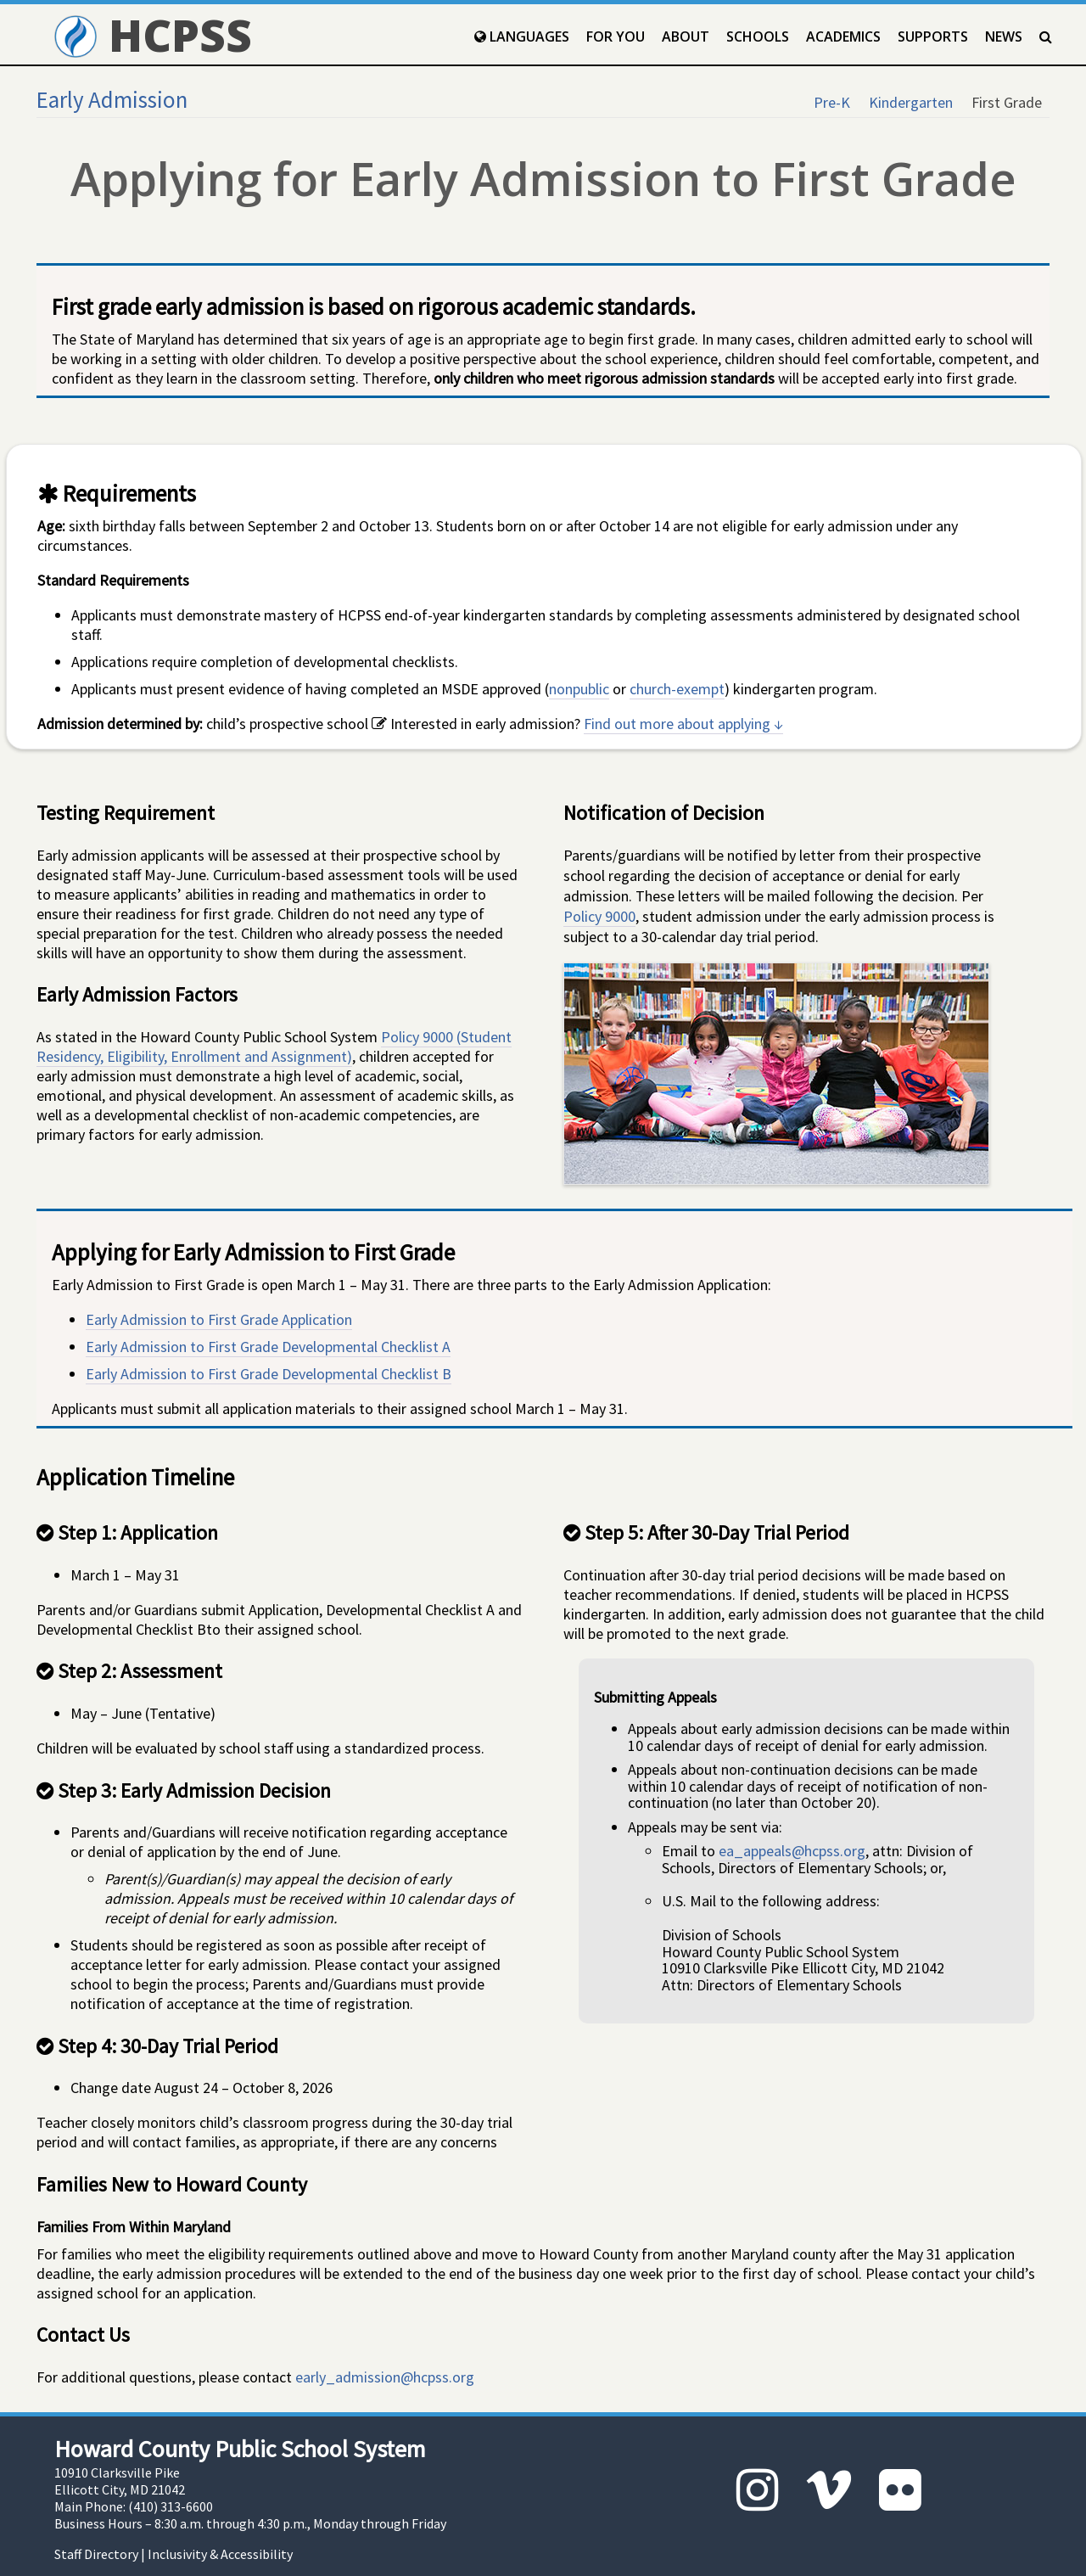 This screenshot has height=2576, width=1086. What do you see at coordinates (757, 2490) in the screenshot?
I see `[Instagram]` at bounding box center [757, 2490].